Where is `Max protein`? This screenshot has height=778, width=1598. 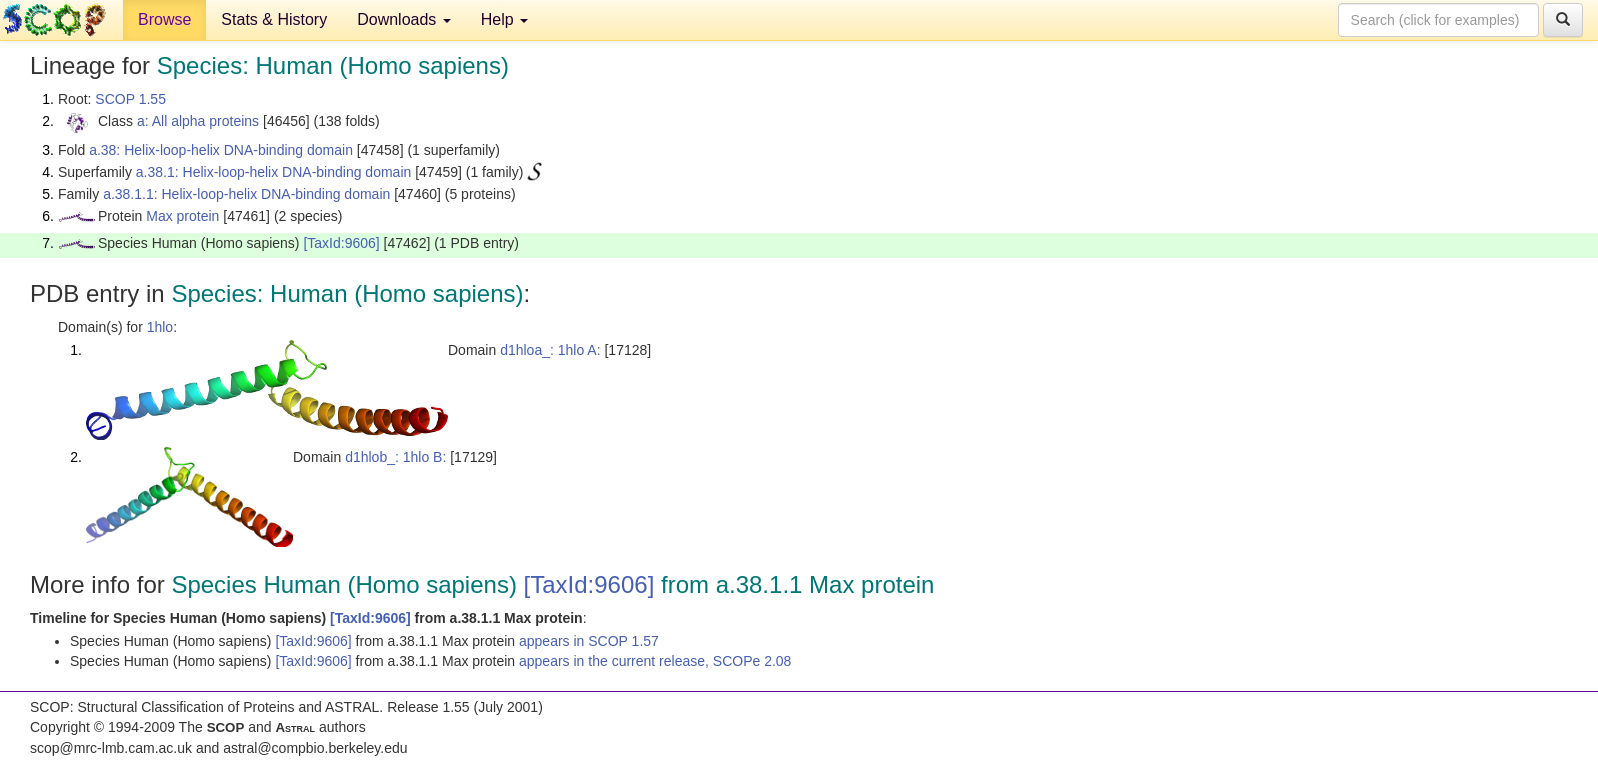
Max protein is located at coordinates (182, 216).